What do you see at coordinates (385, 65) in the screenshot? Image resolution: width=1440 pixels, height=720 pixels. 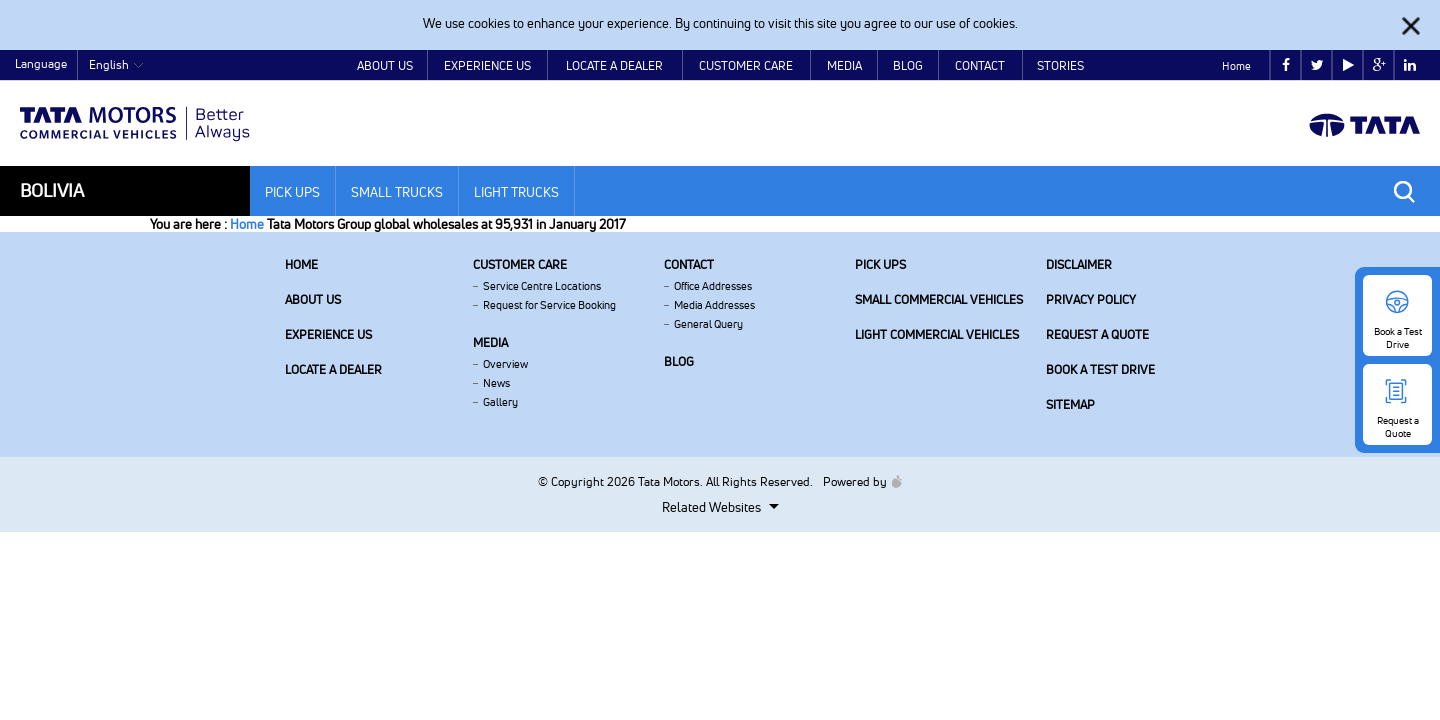 I see `About Us` at bounding box center [385, 65].